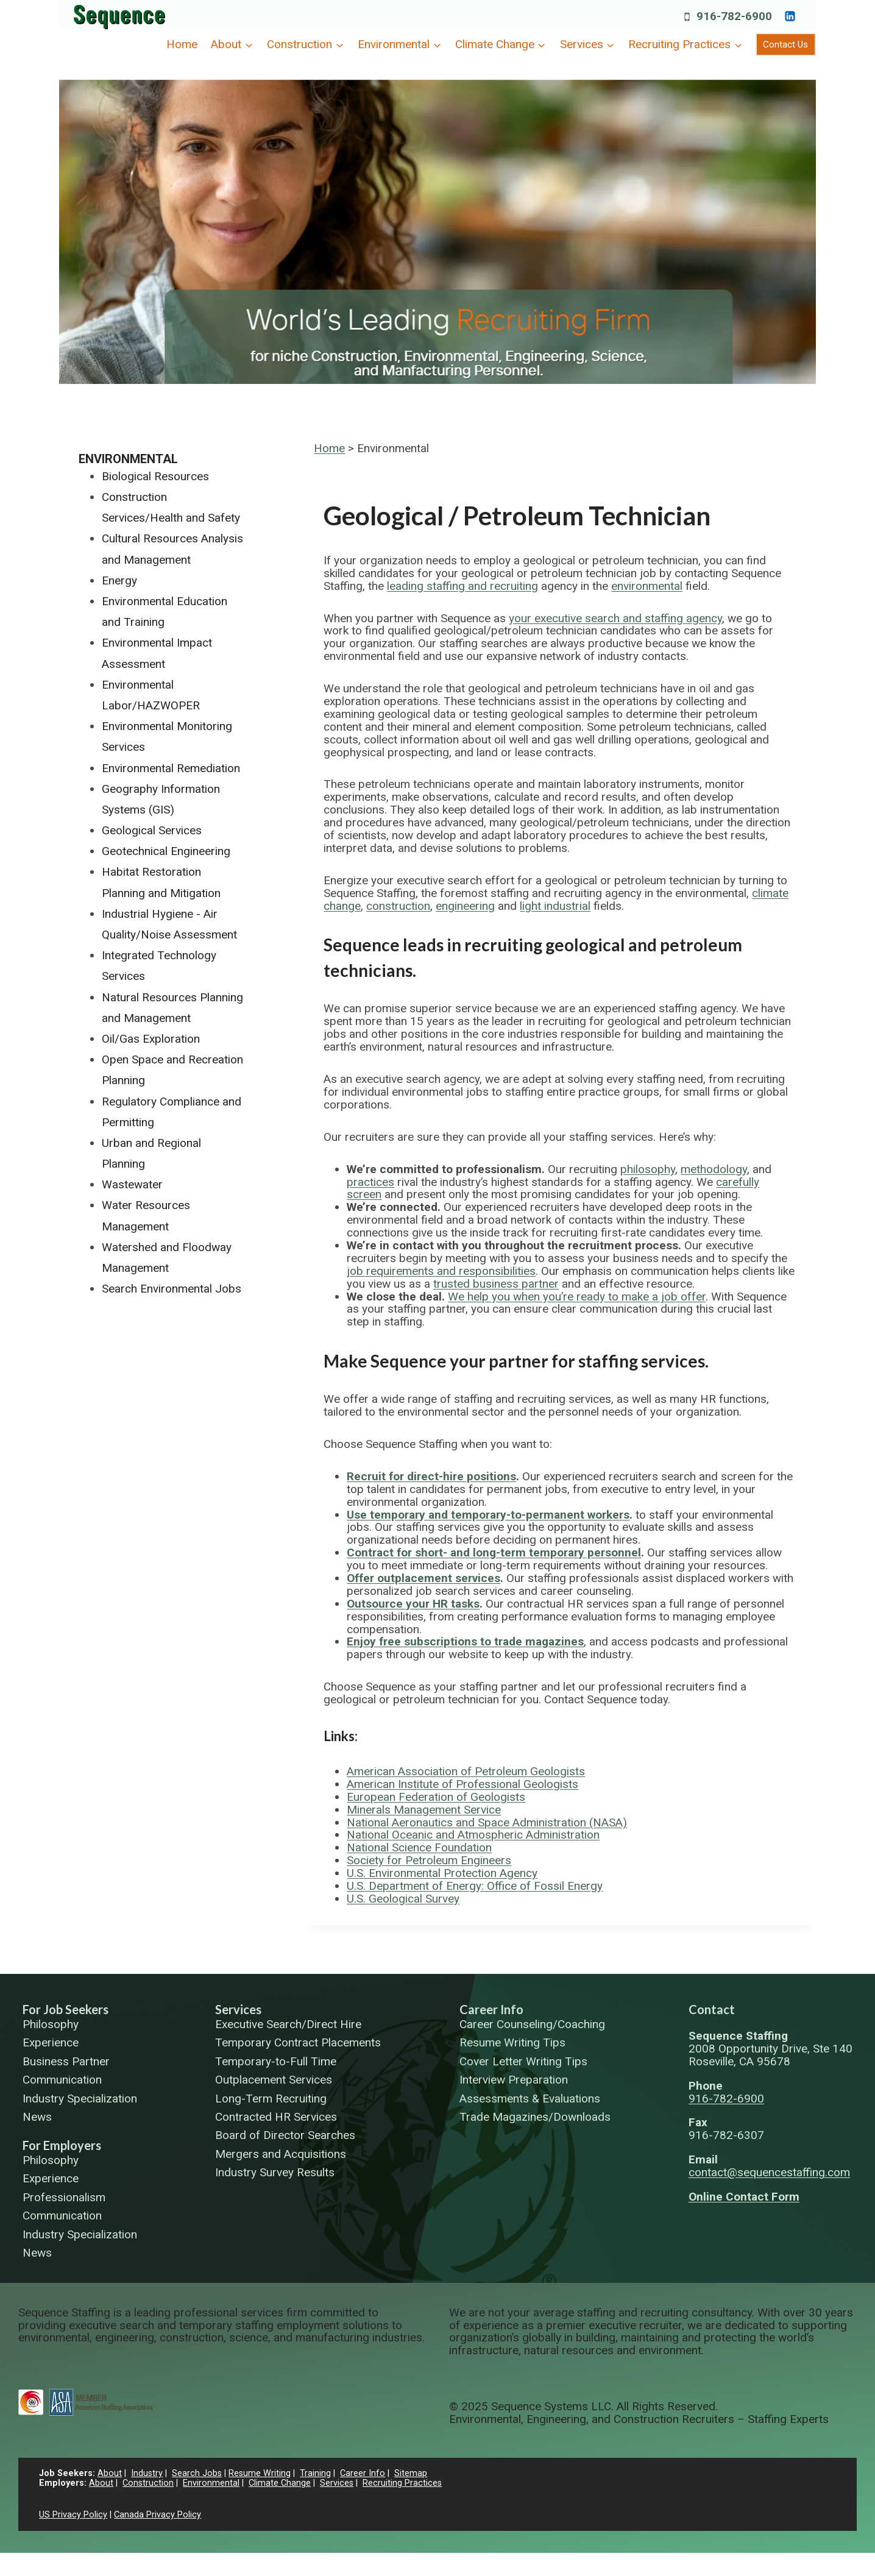 The width and height of the screenshot is (875, 2576). Describe the element at coordinates (166, 851) in the screenshot. I see `Geotechnical Engineering` at that location.